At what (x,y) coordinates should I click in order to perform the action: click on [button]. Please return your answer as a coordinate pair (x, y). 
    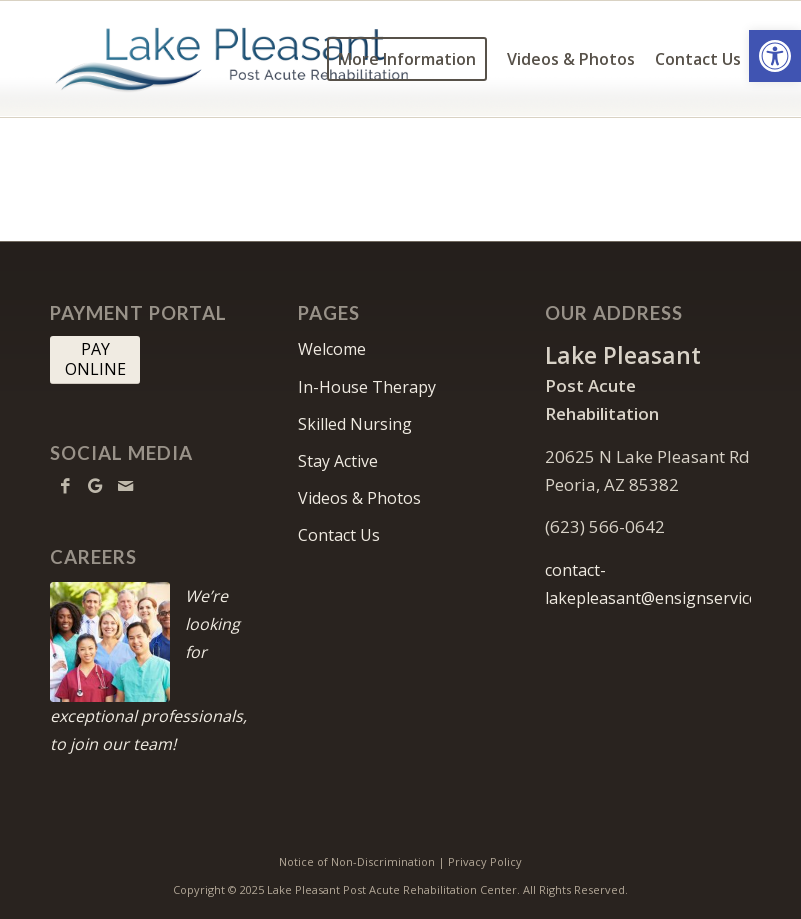
    Looking at the image, I should click on (775, 56).